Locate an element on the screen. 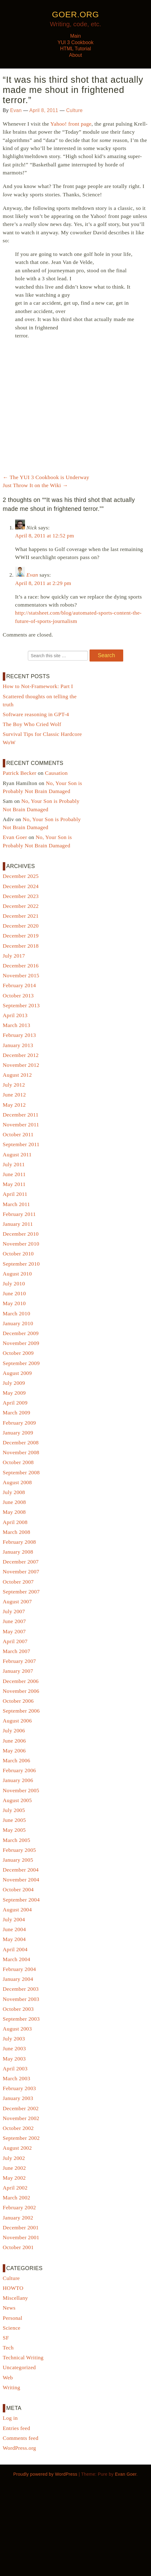 Image resolution: width=151 pixels, height=2576 pixels. March 2008 is located at coordinates (16, 1532).